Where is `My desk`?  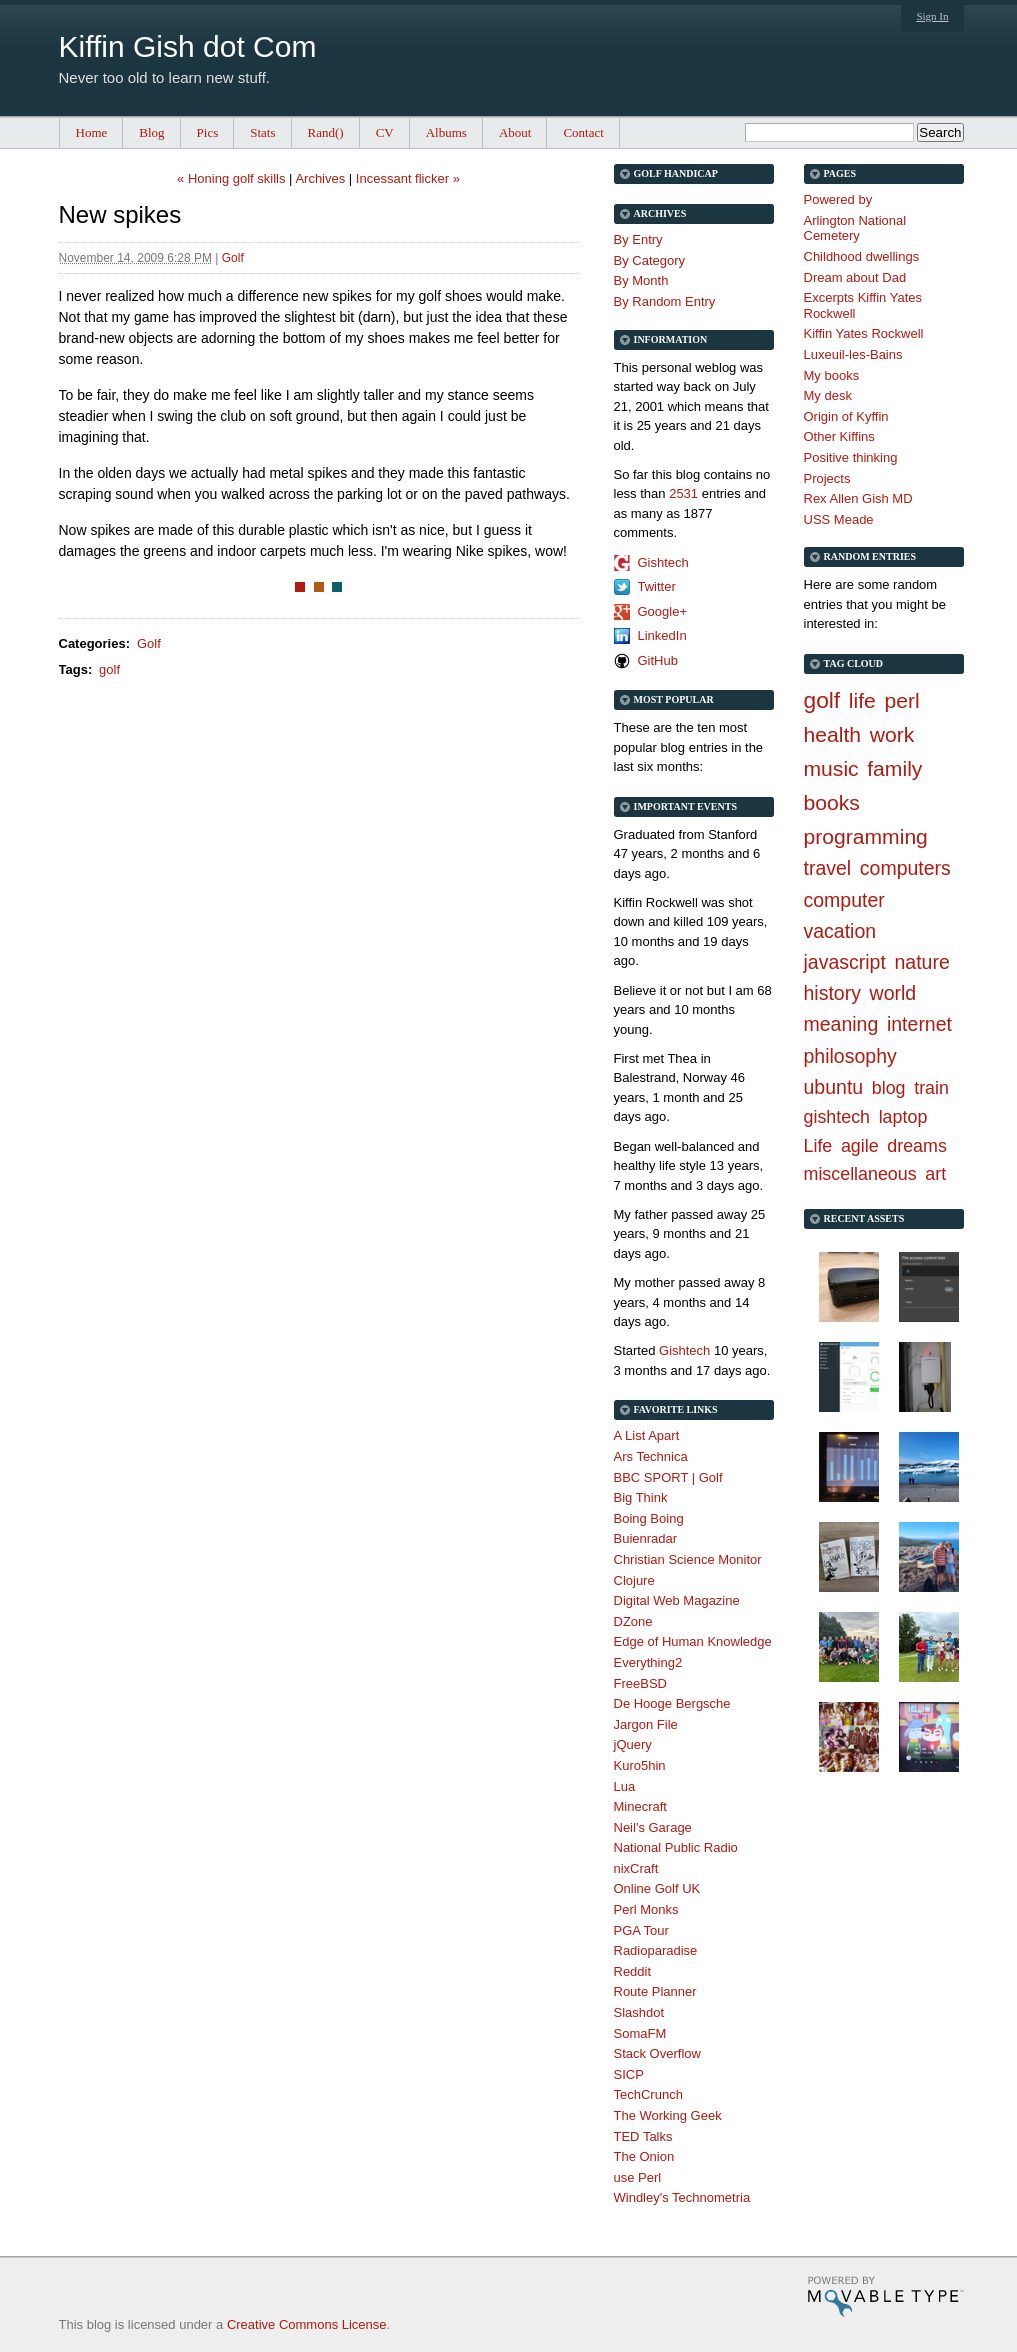 My desk is located at coordinates (828, 395).